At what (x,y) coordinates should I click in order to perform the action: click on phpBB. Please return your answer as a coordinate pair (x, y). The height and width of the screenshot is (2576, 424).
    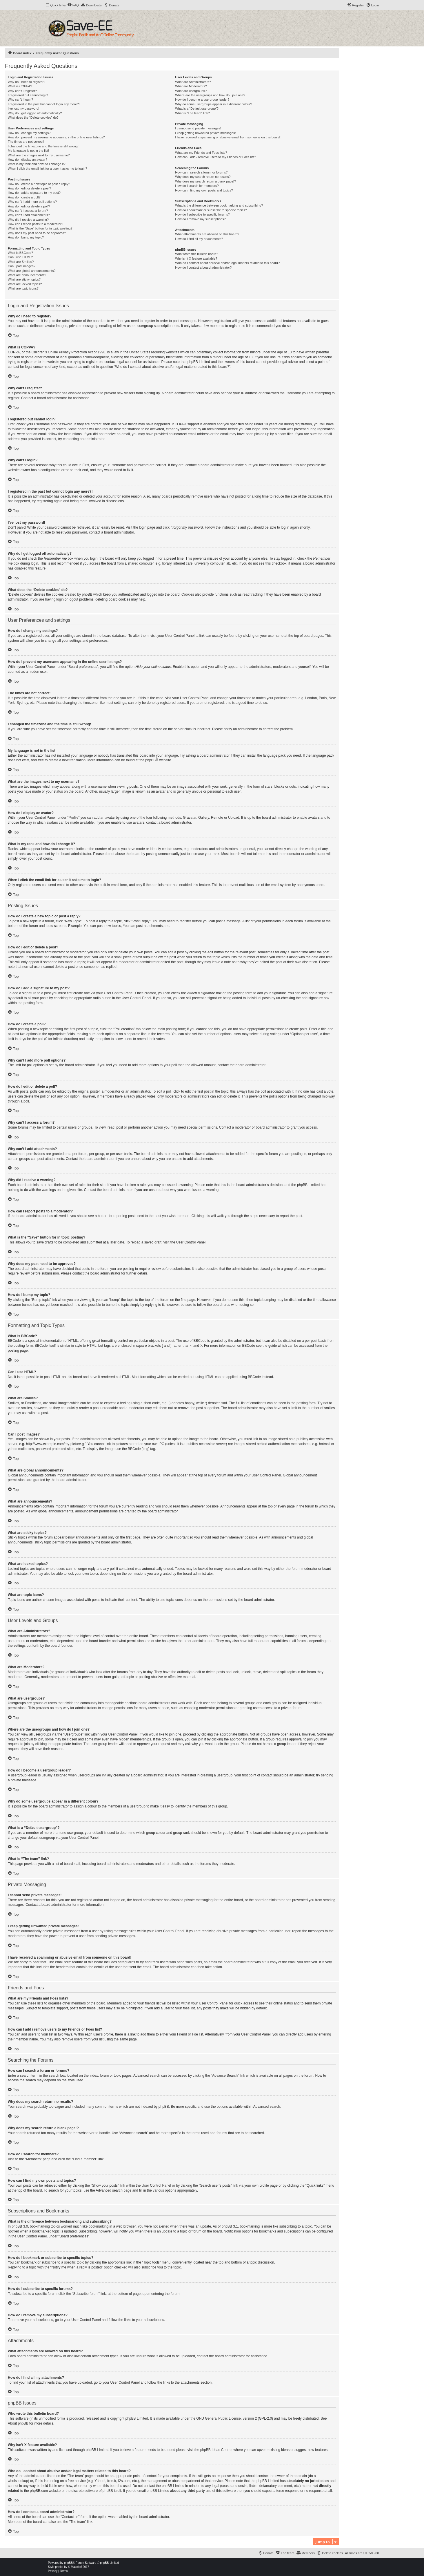
    Looking at the image, I should click on (150, 760).